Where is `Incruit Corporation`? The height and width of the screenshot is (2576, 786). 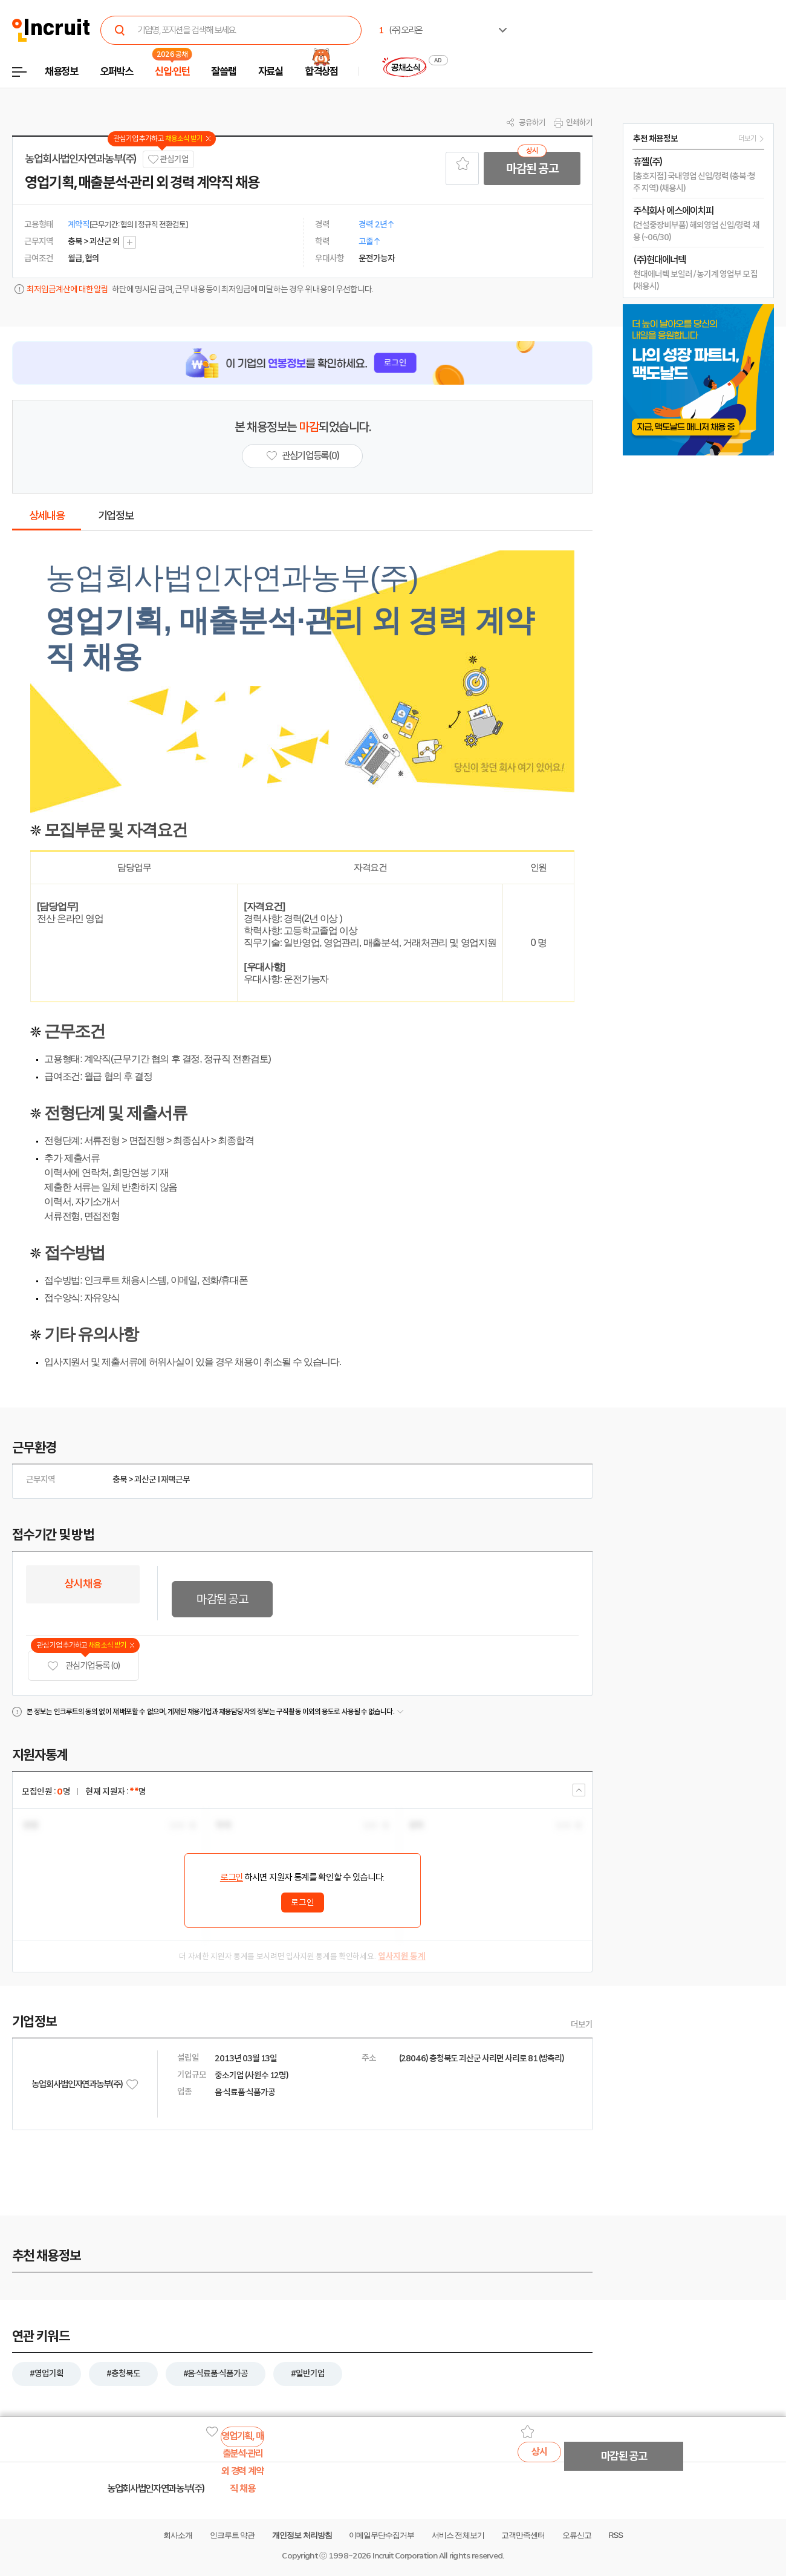 Incruit Corporation is located at coordinates (404, 2556).